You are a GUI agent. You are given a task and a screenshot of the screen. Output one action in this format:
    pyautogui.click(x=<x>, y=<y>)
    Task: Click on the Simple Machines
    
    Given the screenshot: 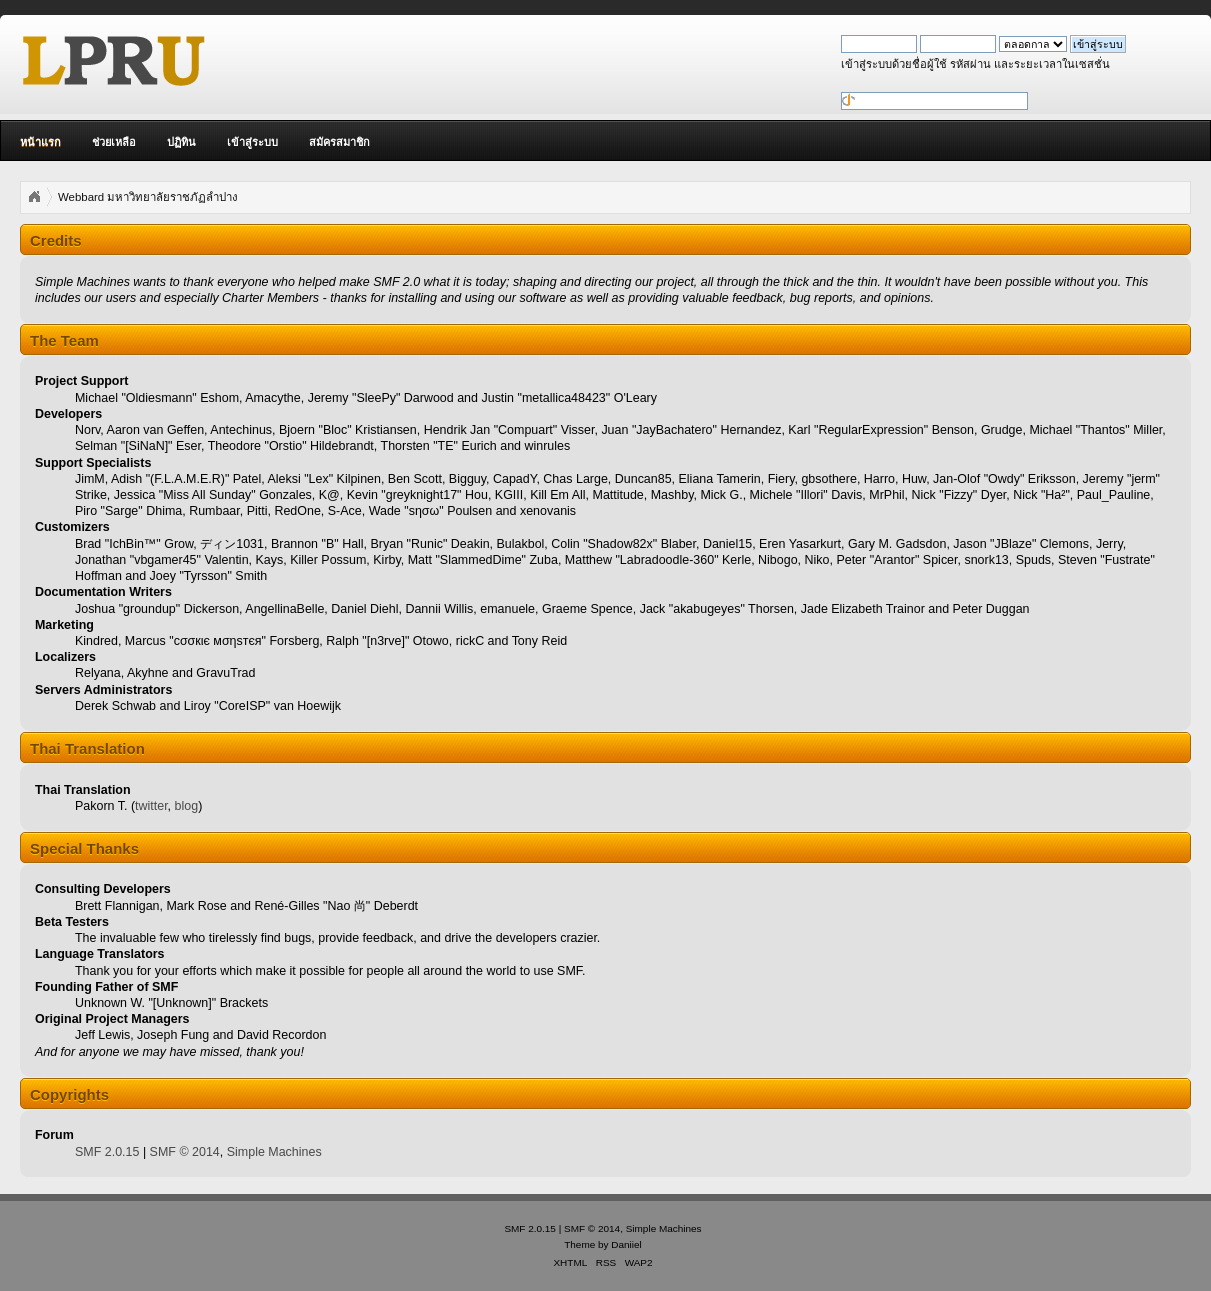 What is the action you would take?
    pyautogui.click(x=274, y=1152)
    